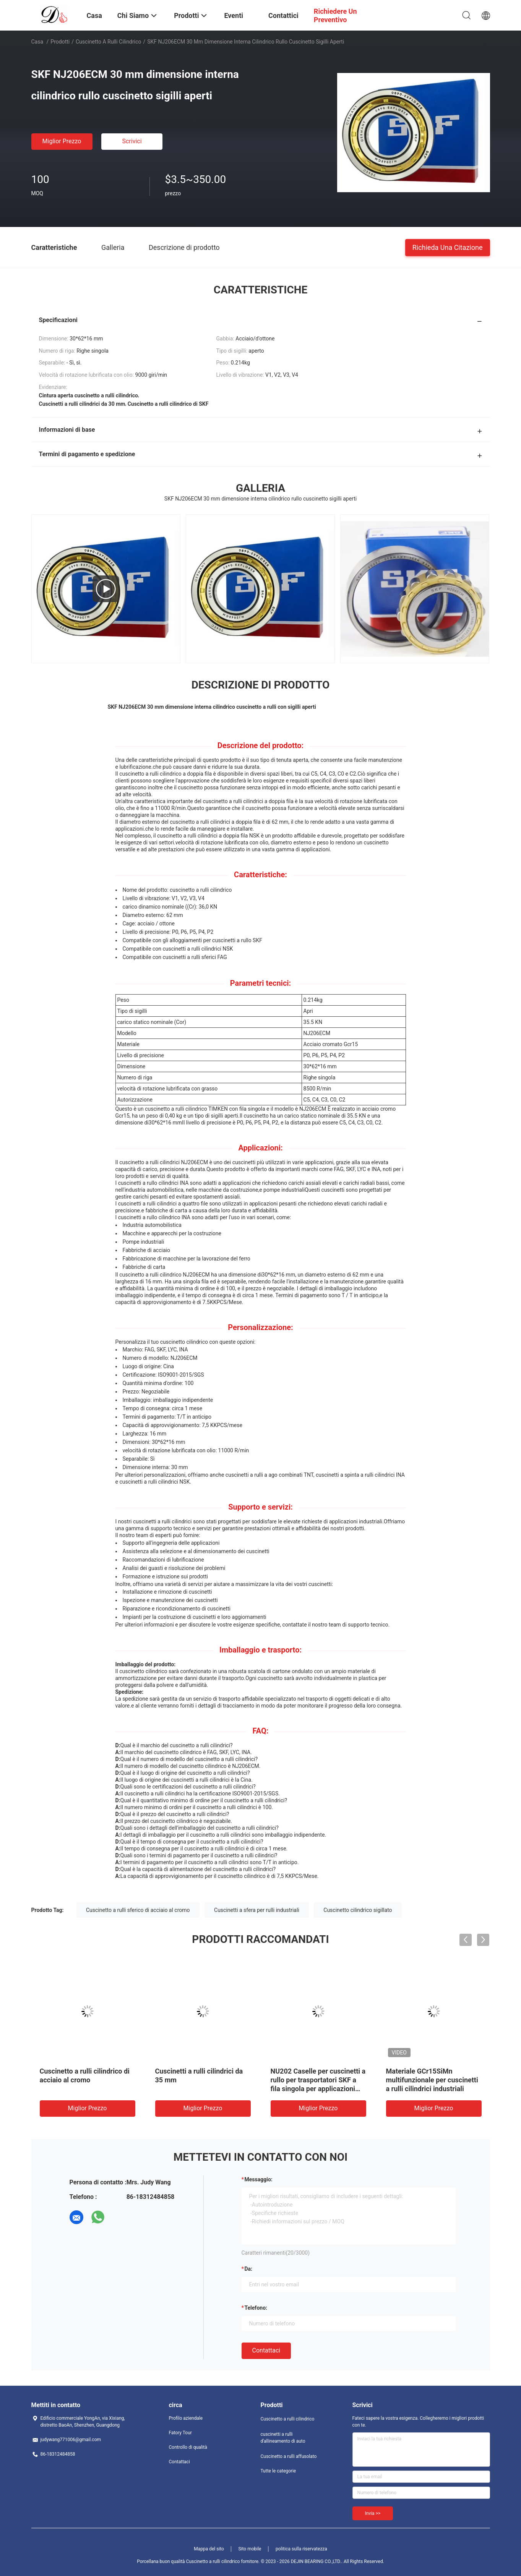 The width and height of the screenshot is (521, 2576). Describe the element at coordinates (60, 42) in the screenshot. I see `Prodotti` at that location.